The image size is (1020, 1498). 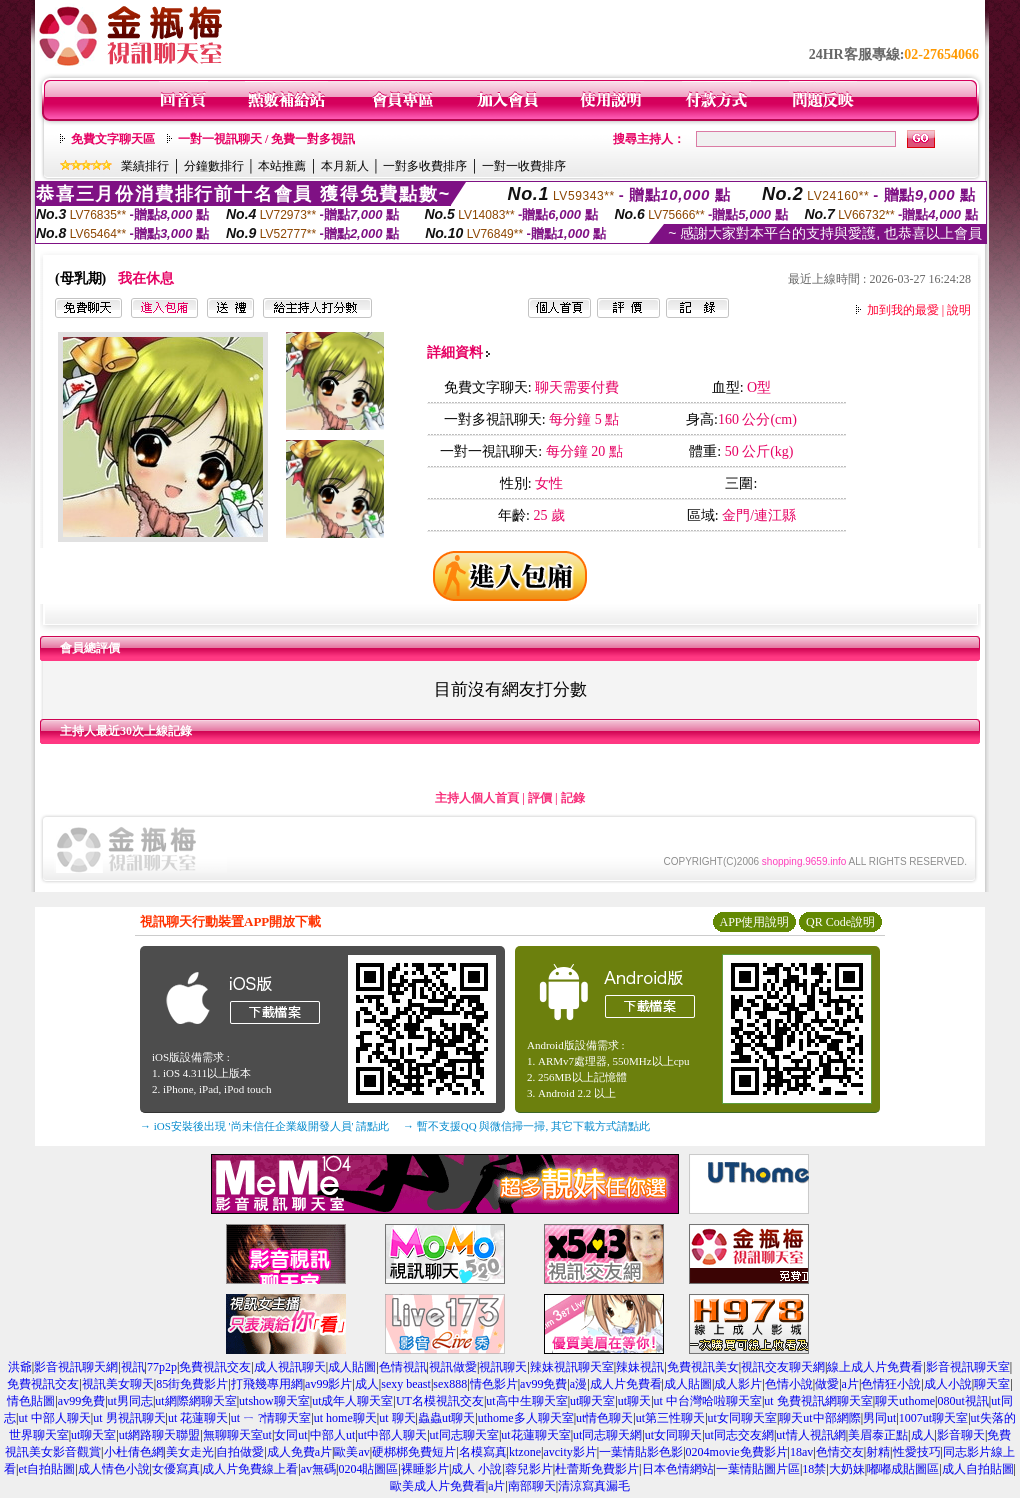 What do you see at coordinates (282, 166) in the screenshot?
I see `本站推薦` at bounding box center [282, 166].